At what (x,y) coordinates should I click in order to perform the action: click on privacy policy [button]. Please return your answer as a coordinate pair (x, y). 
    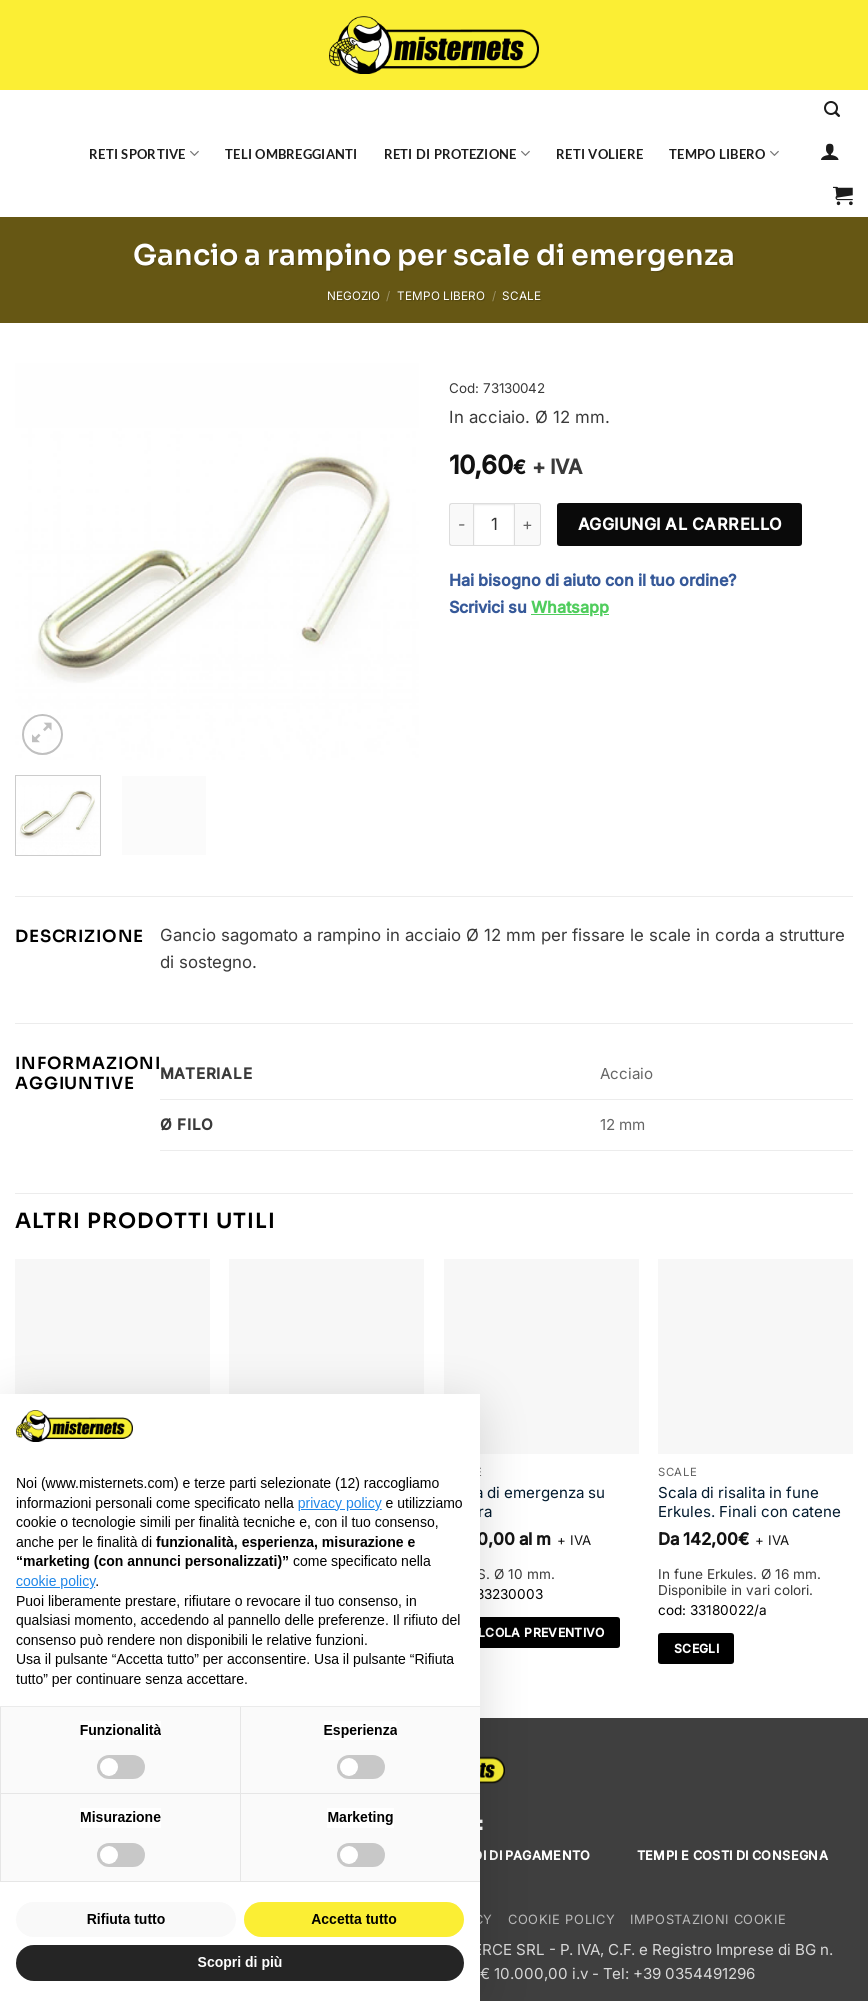
    Looking at the image, I should click on (340, 1503).